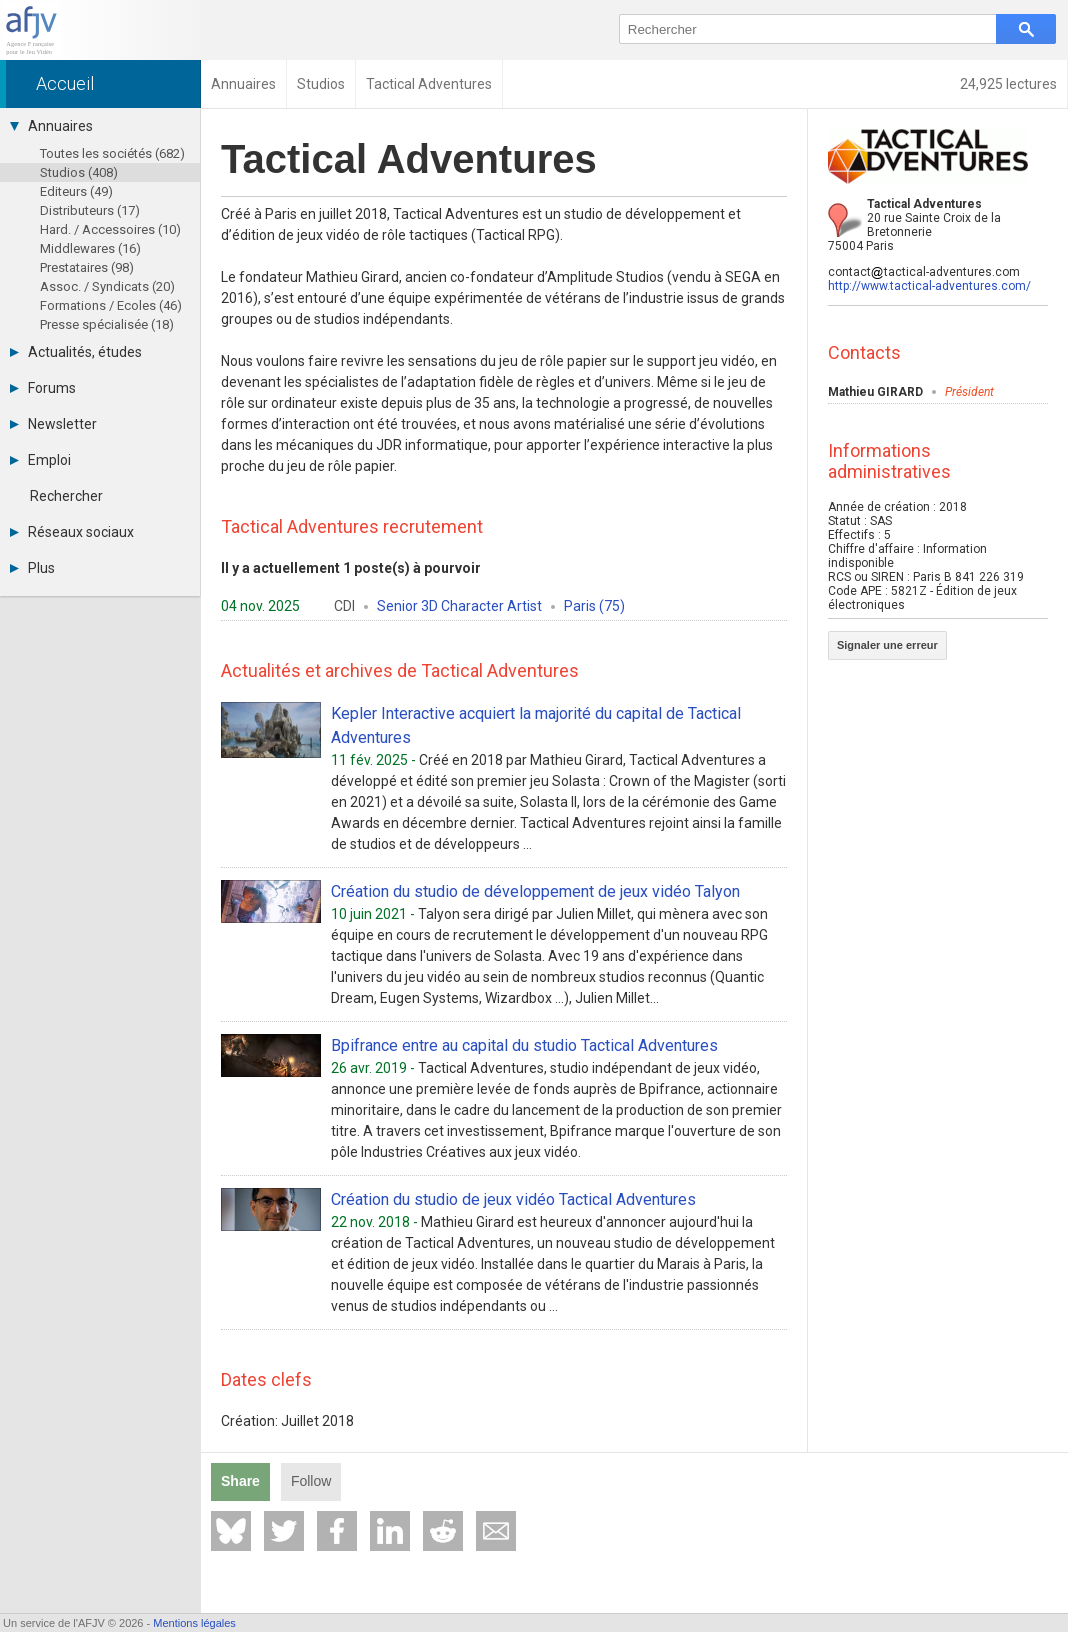  Describe the element at coordinates (32, 568) in the screenshot. I see `Plus` at that location.